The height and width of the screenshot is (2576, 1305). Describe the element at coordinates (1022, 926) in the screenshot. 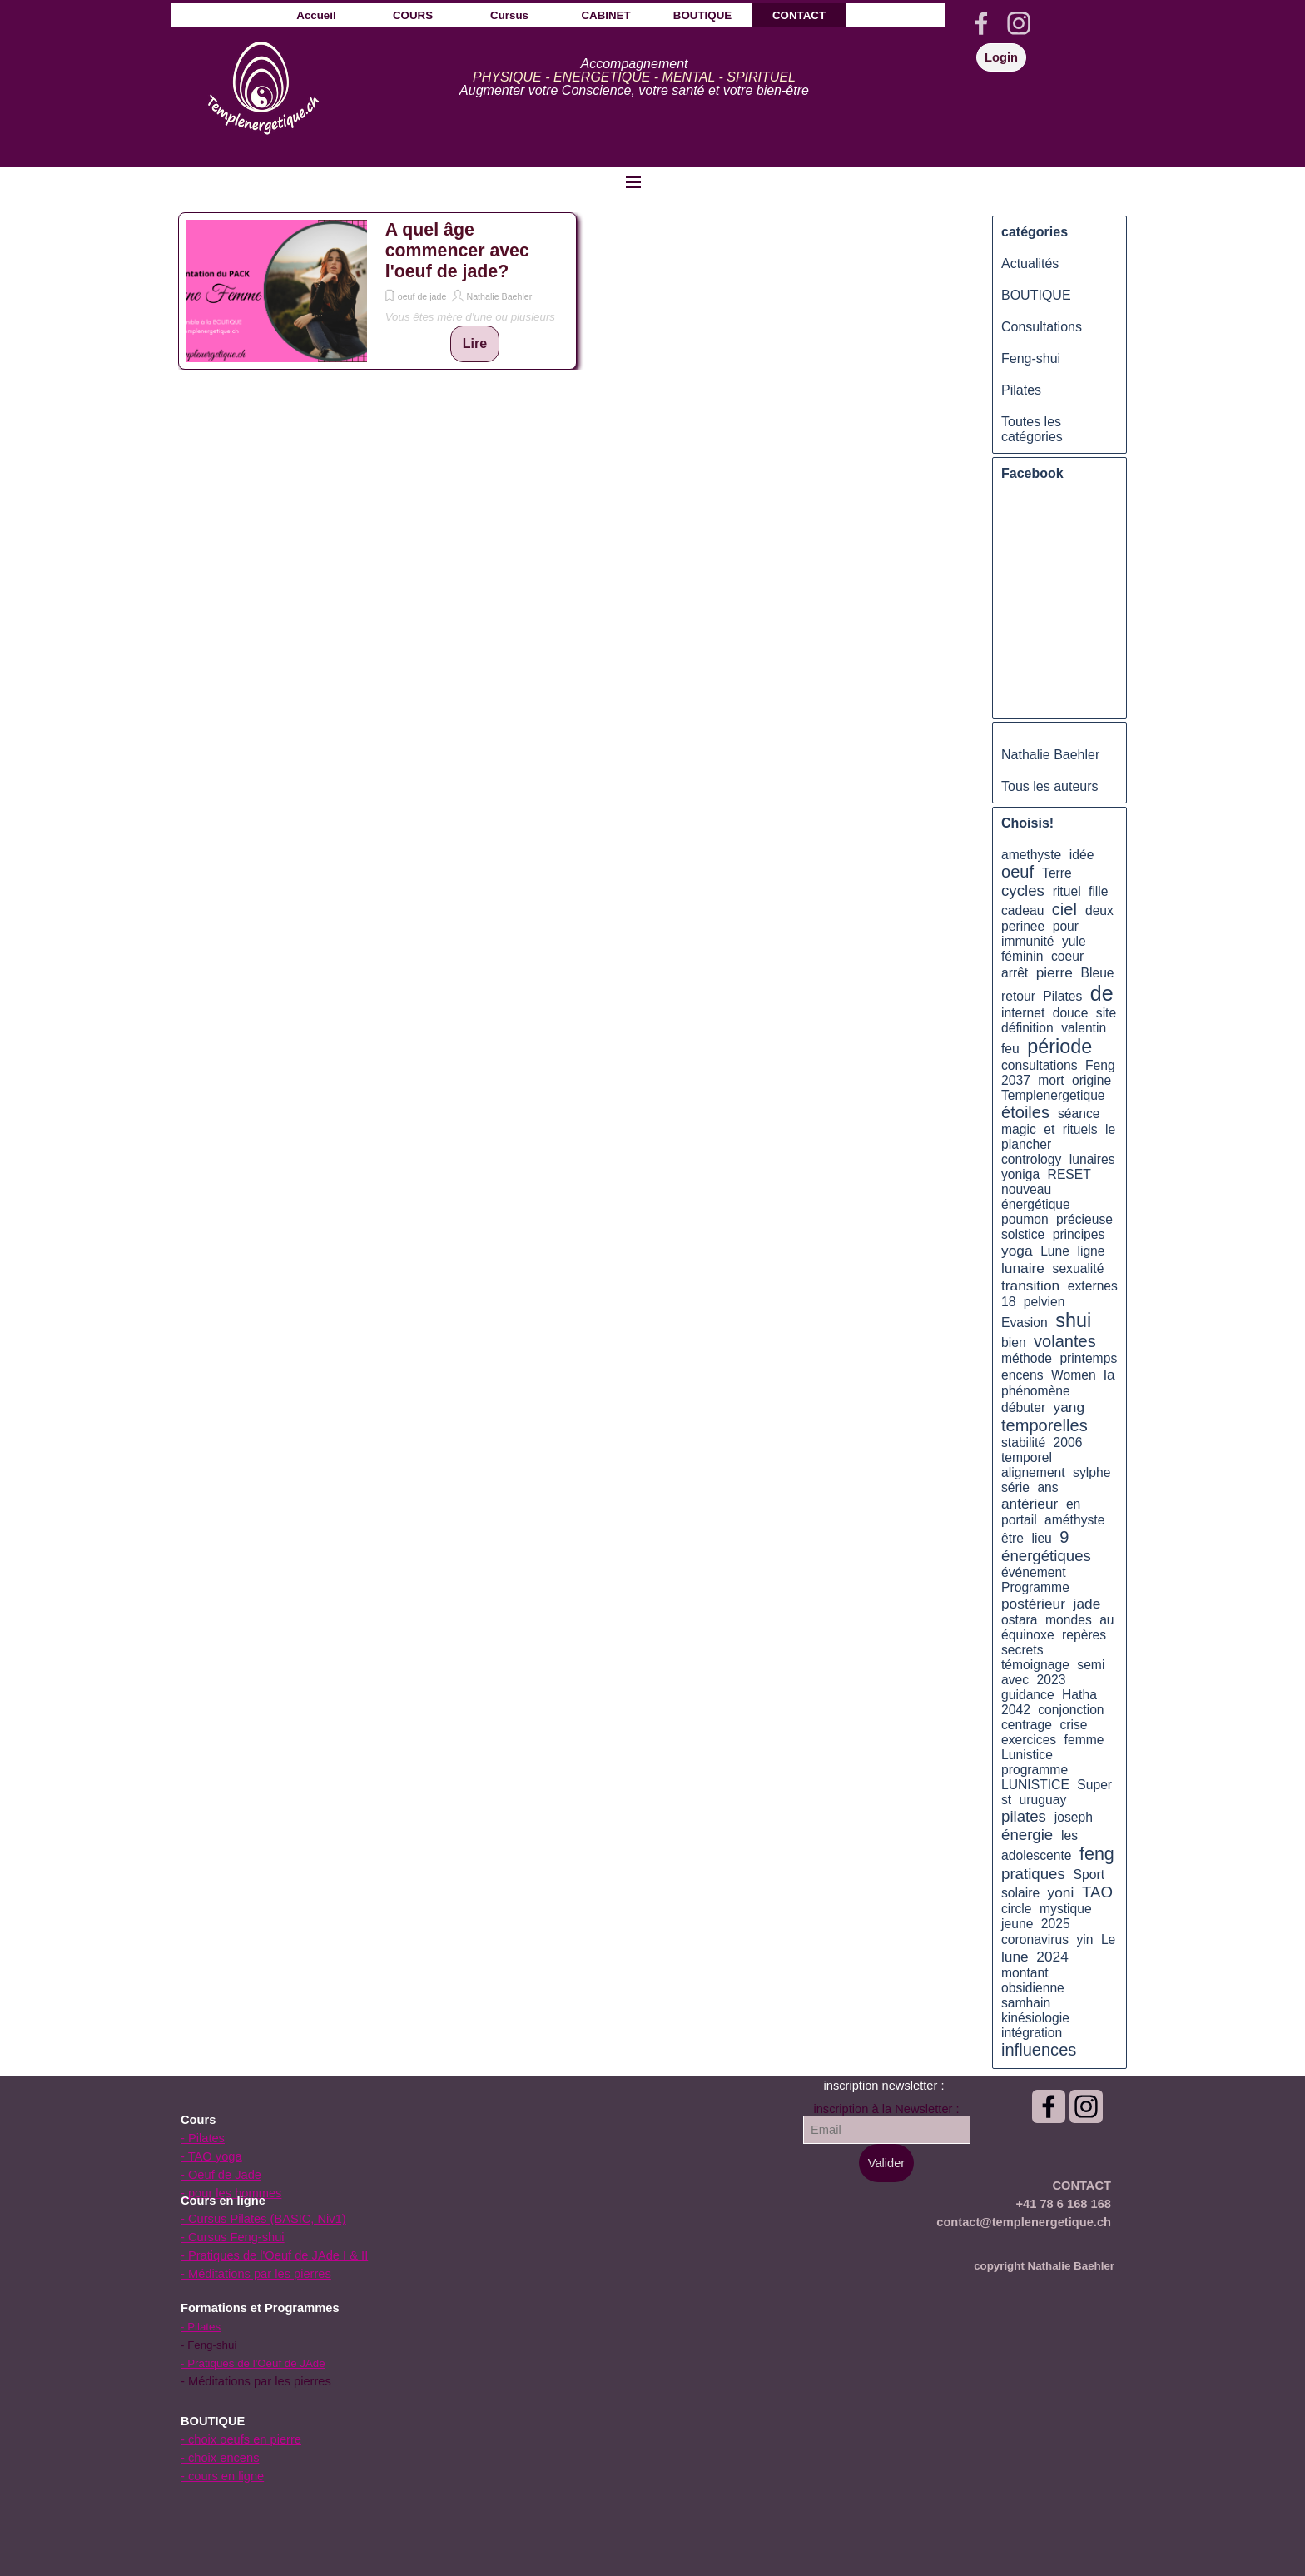

I see `perinee` at that location.